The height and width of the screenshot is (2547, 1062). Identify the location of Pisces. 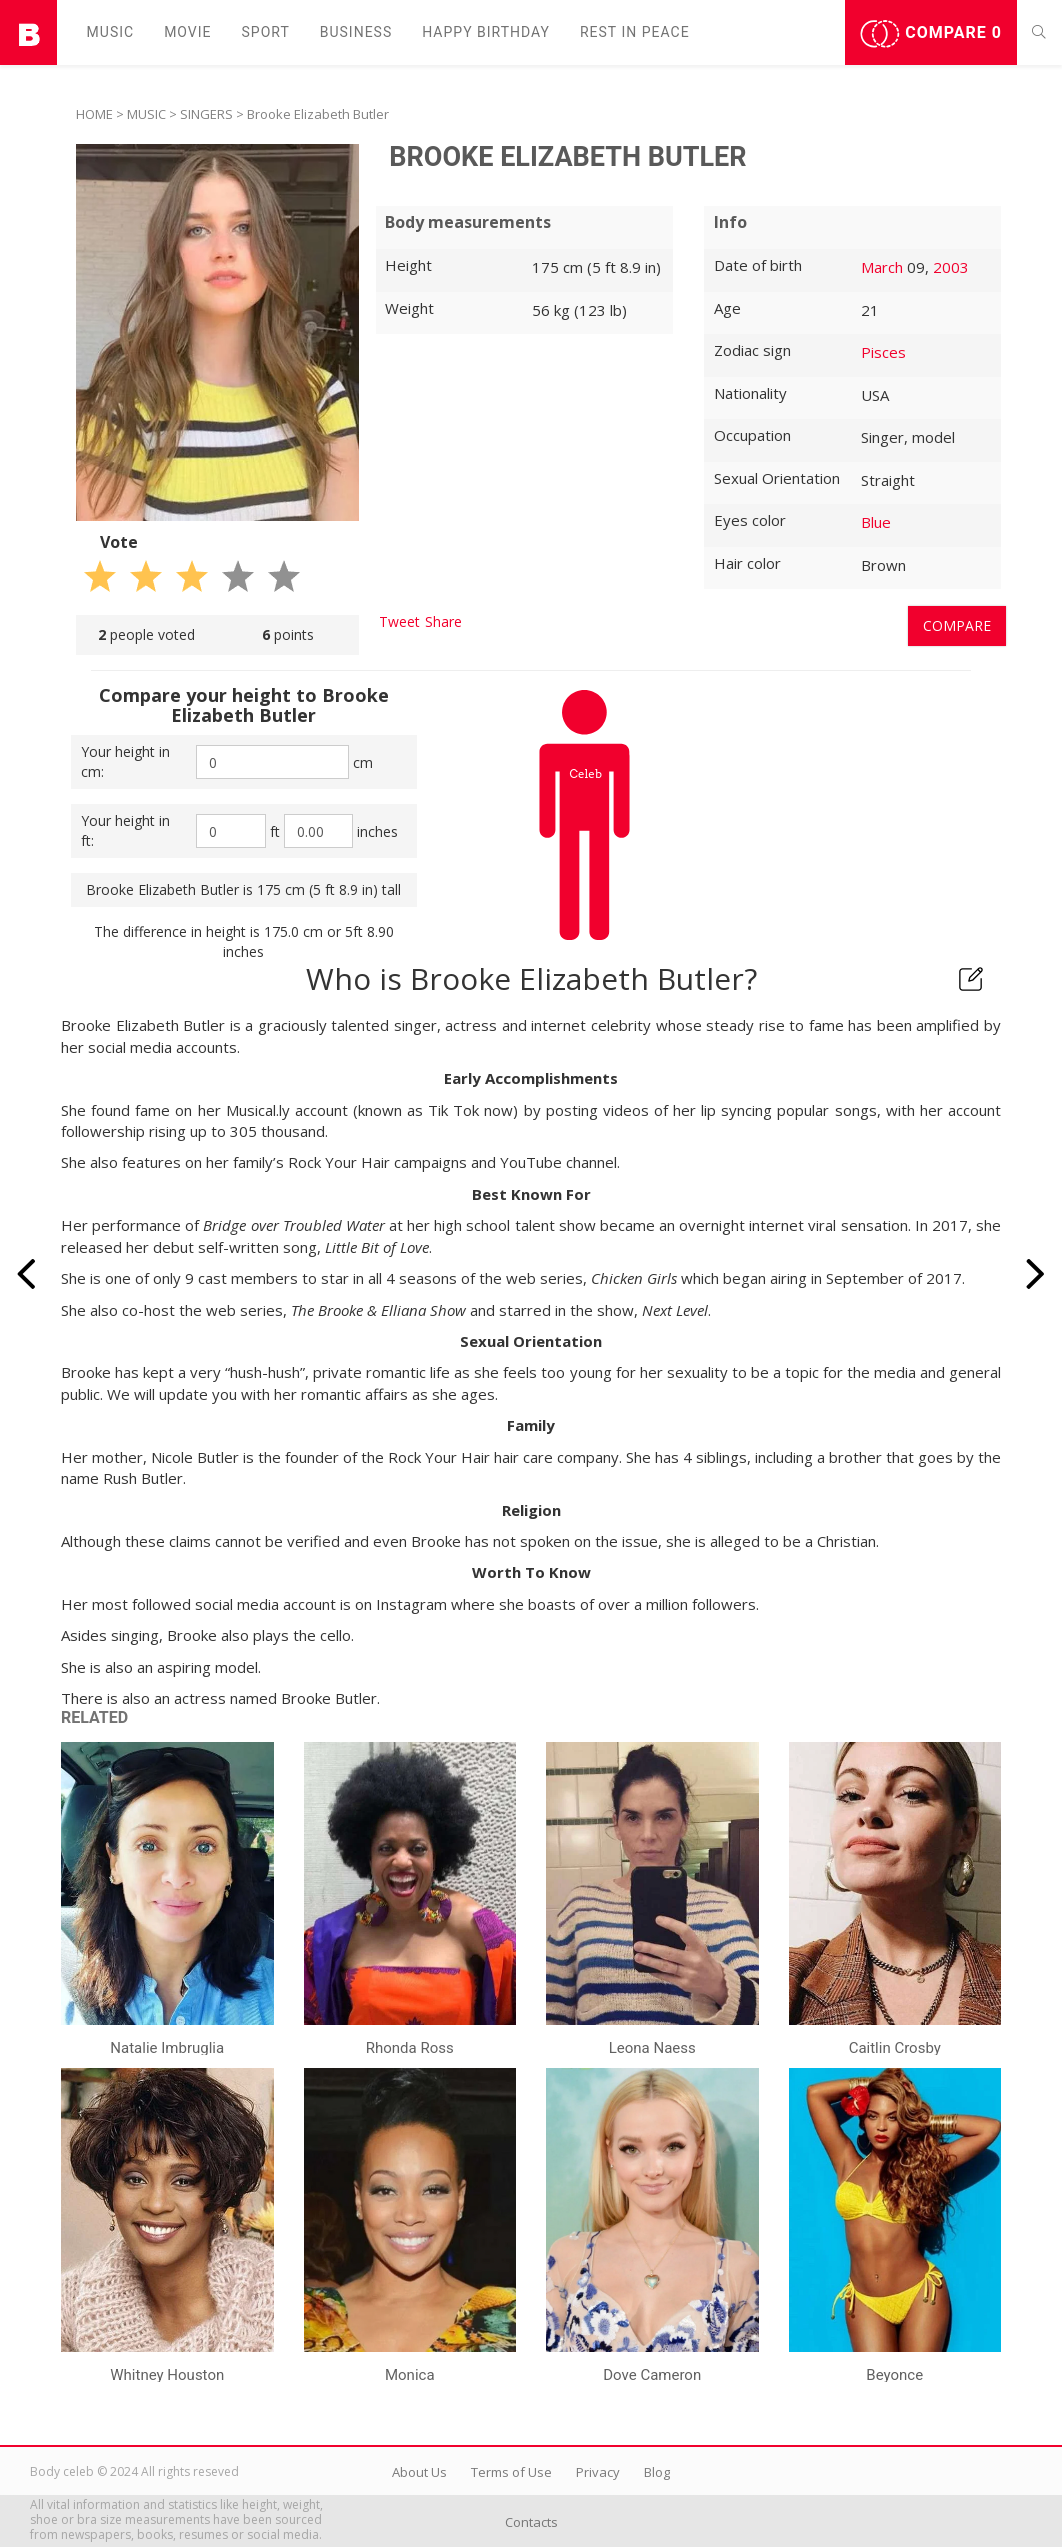
(883, 352).